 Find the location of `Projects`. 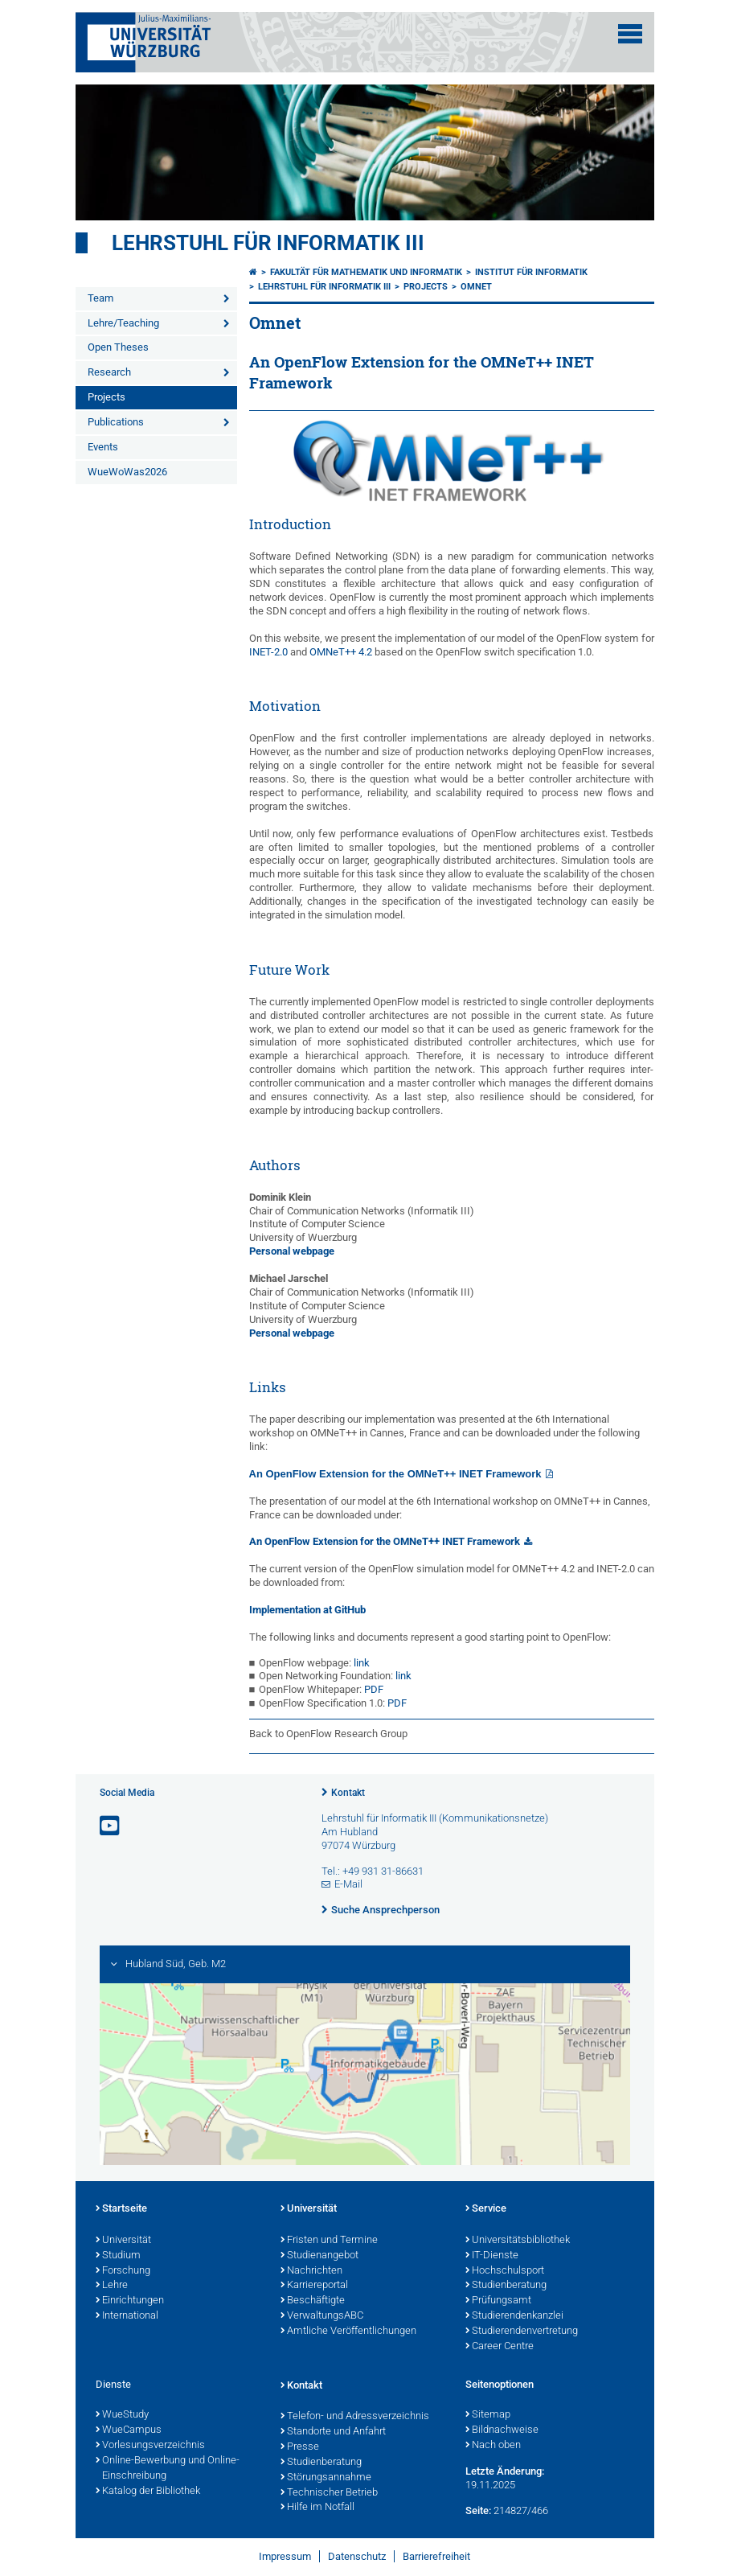

Projects is located at coordinates (106, 397).